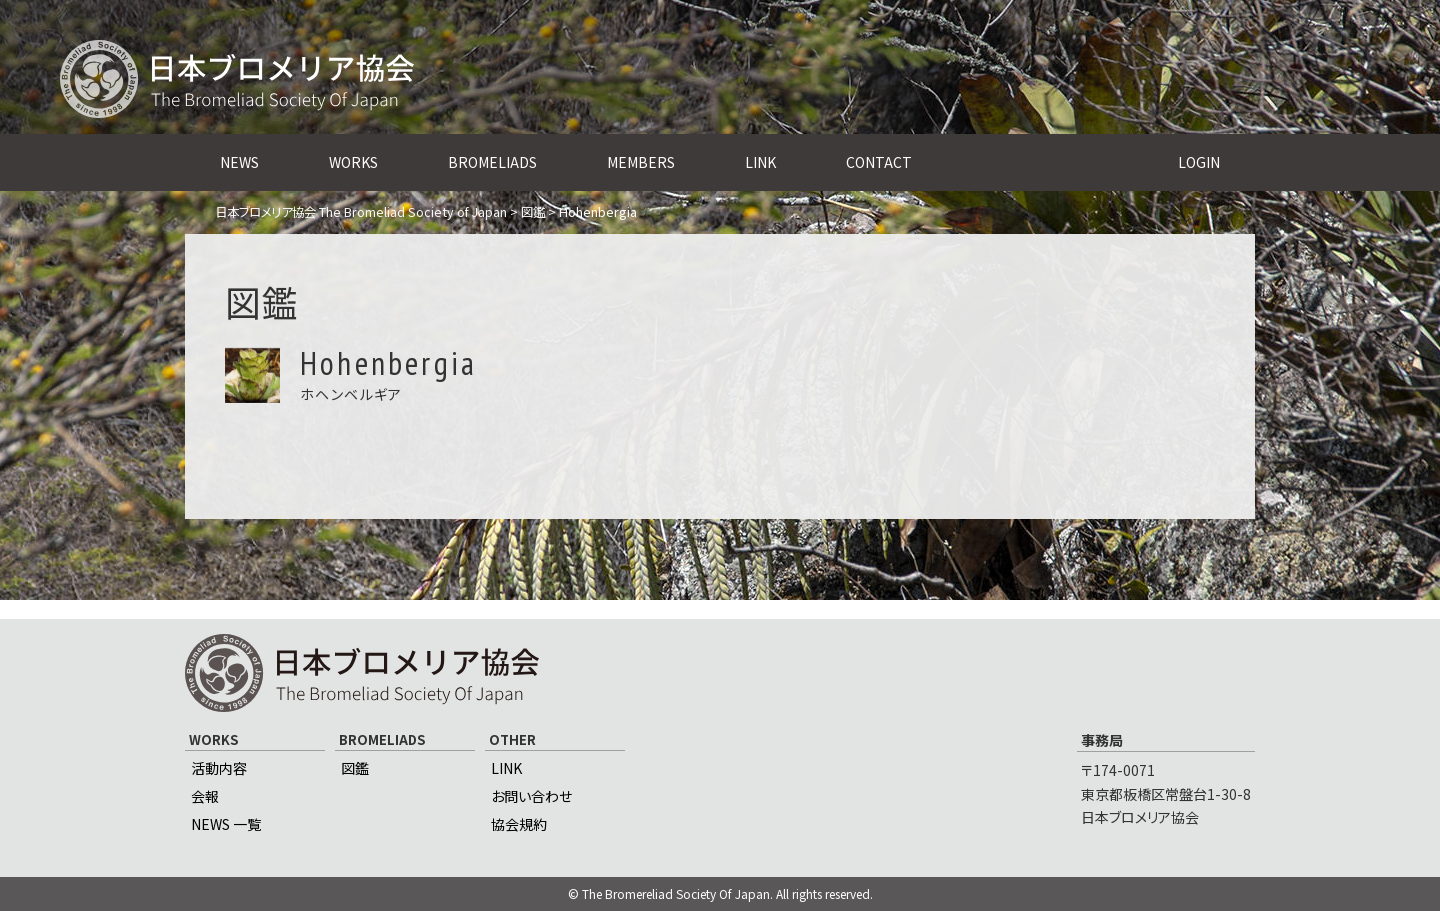  What do you see at coordinates (219, 768) in the screenshot?
I see `活動内容` at bounding box center [219, 768].